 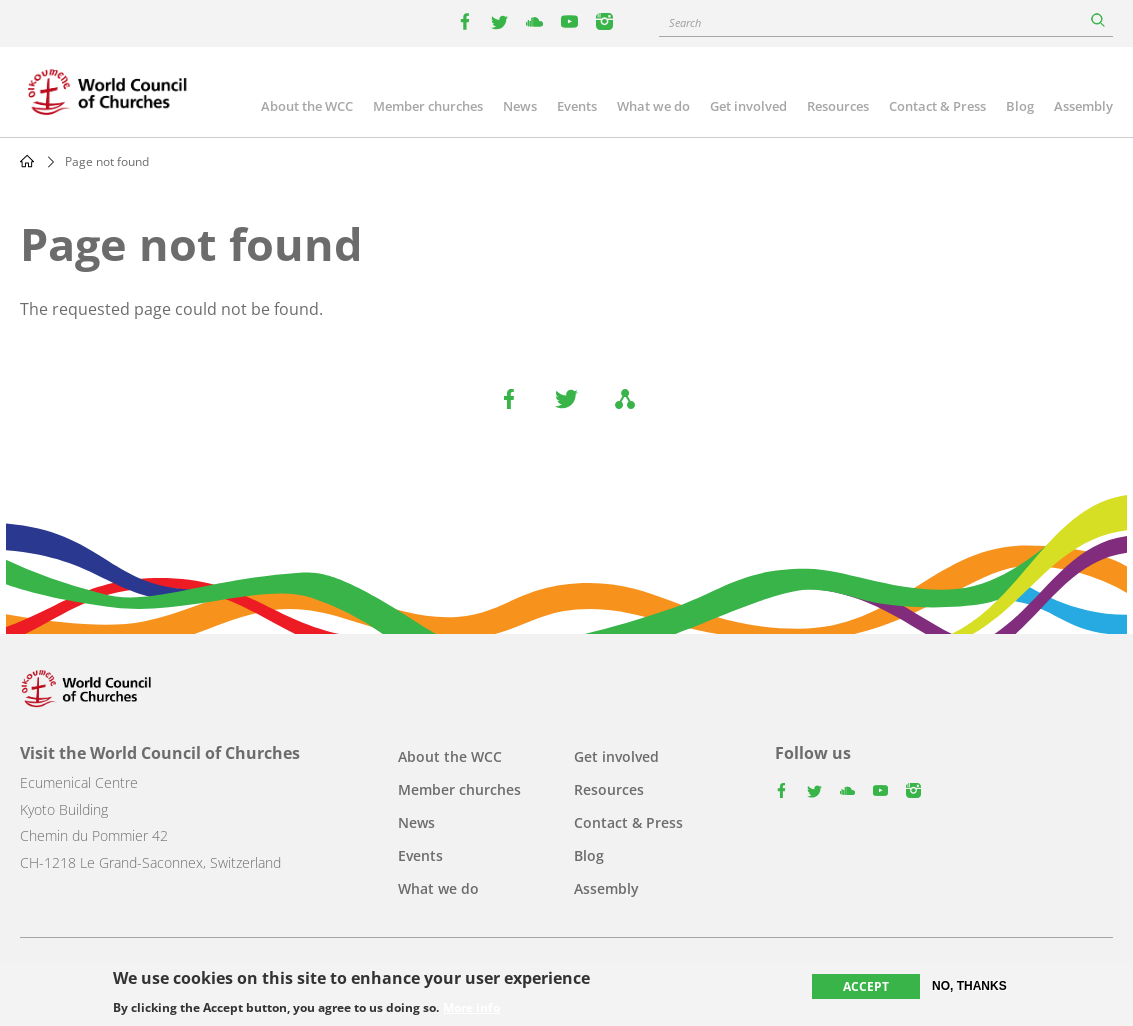 I want to click on Accept, so click(x=866, y=986).